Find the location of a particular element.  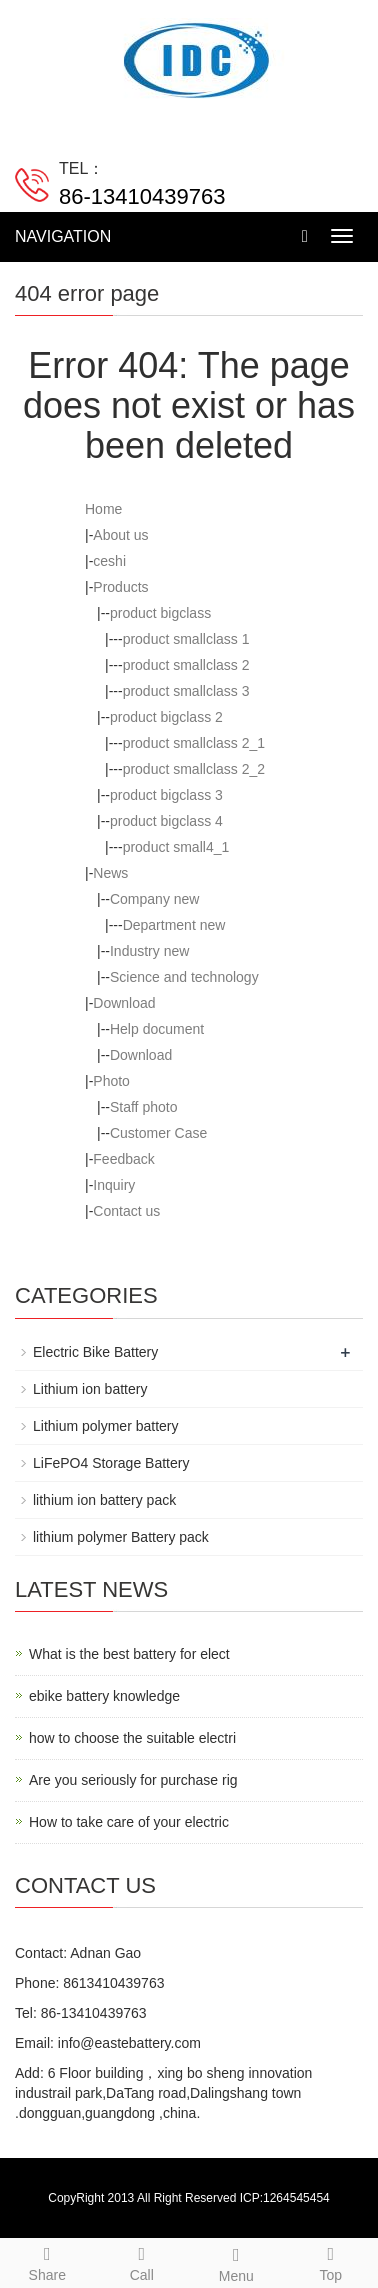

product smallclass 2_1 is located at coordinates (194, 743).